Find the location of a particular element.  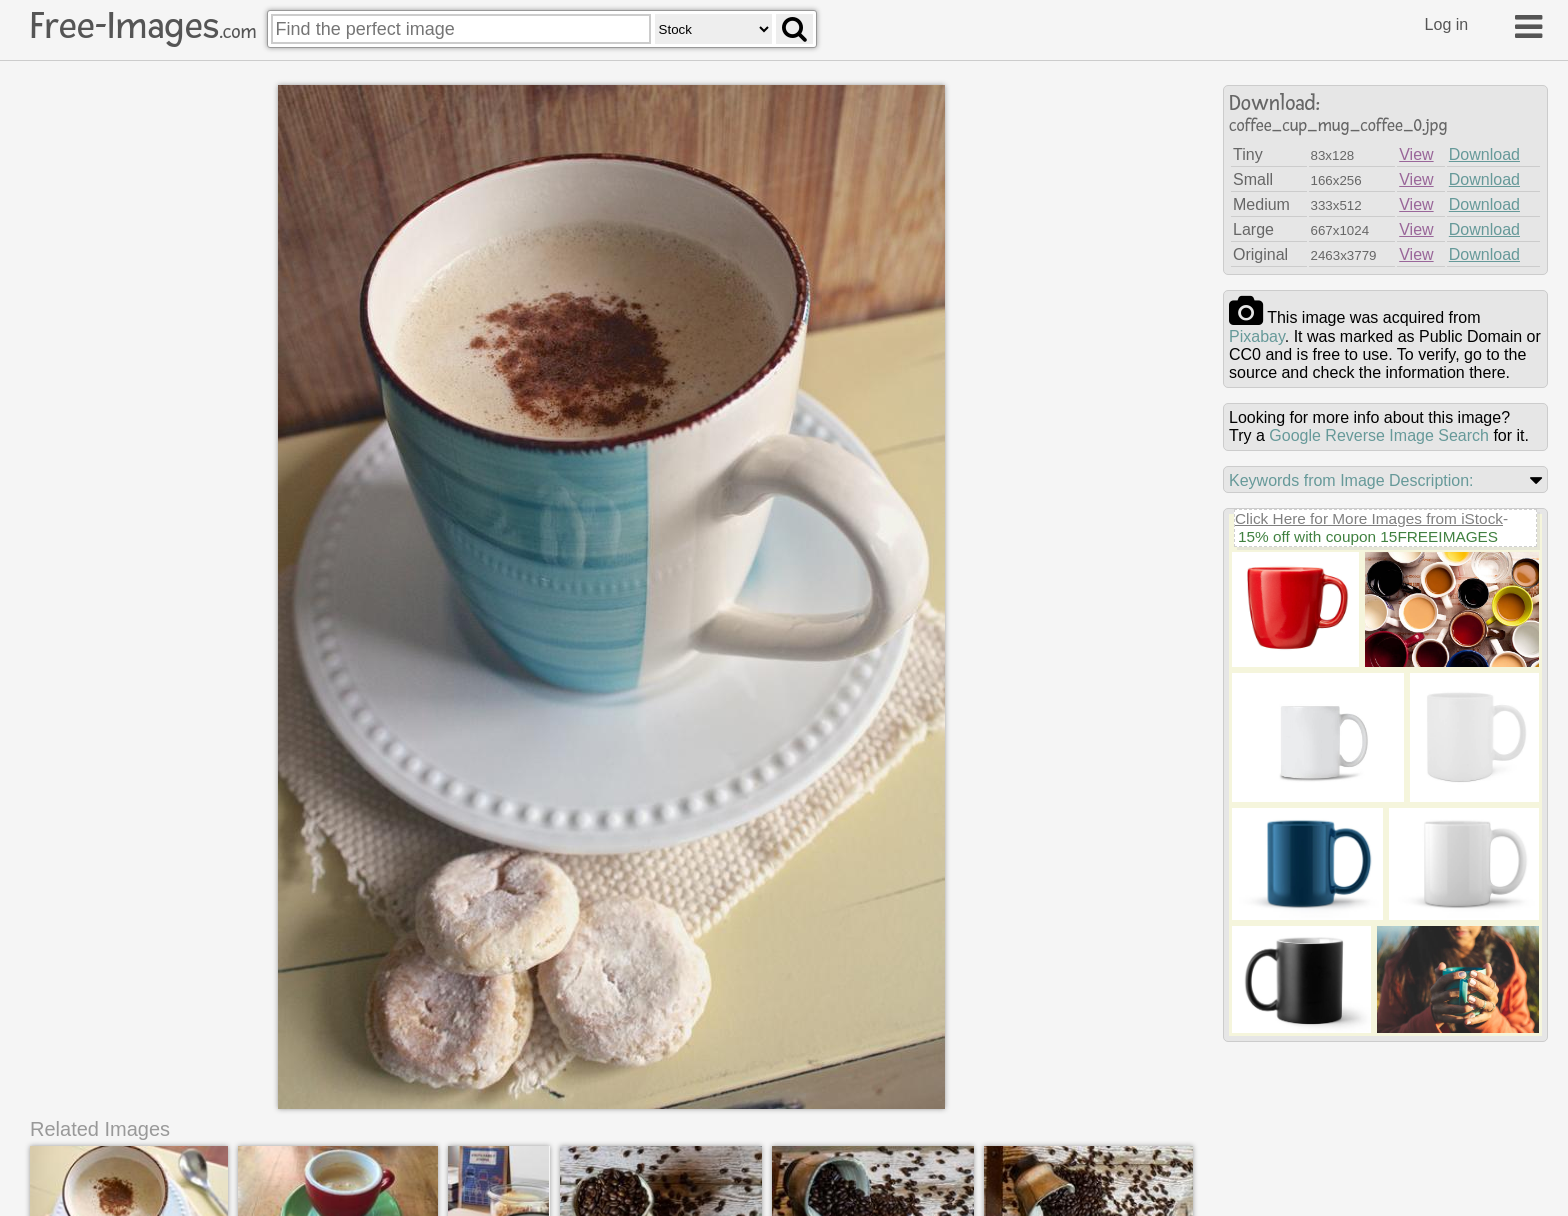

Free-Images is located at coordinates (143, 26).